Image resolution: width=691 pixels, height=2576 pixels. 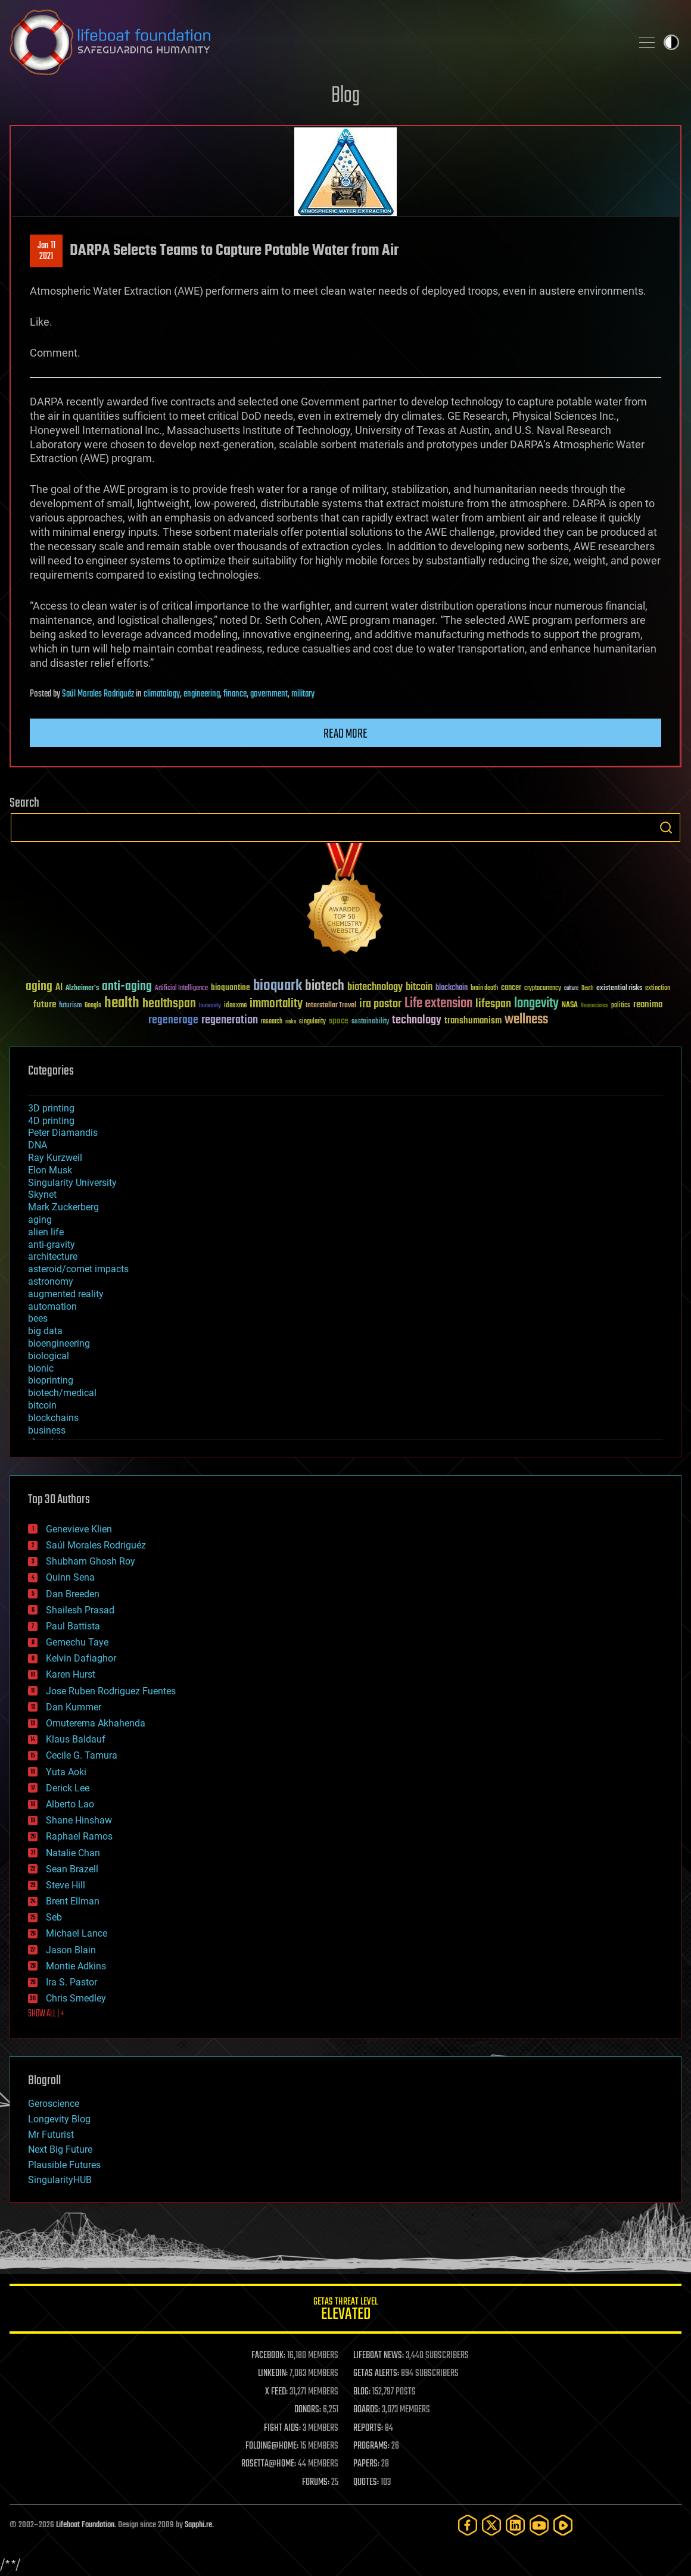 What do you see at coordinates (271, 2446) in the screenshot?
I see `FOLDING@HOME:` at bounding box center [271, 2446].